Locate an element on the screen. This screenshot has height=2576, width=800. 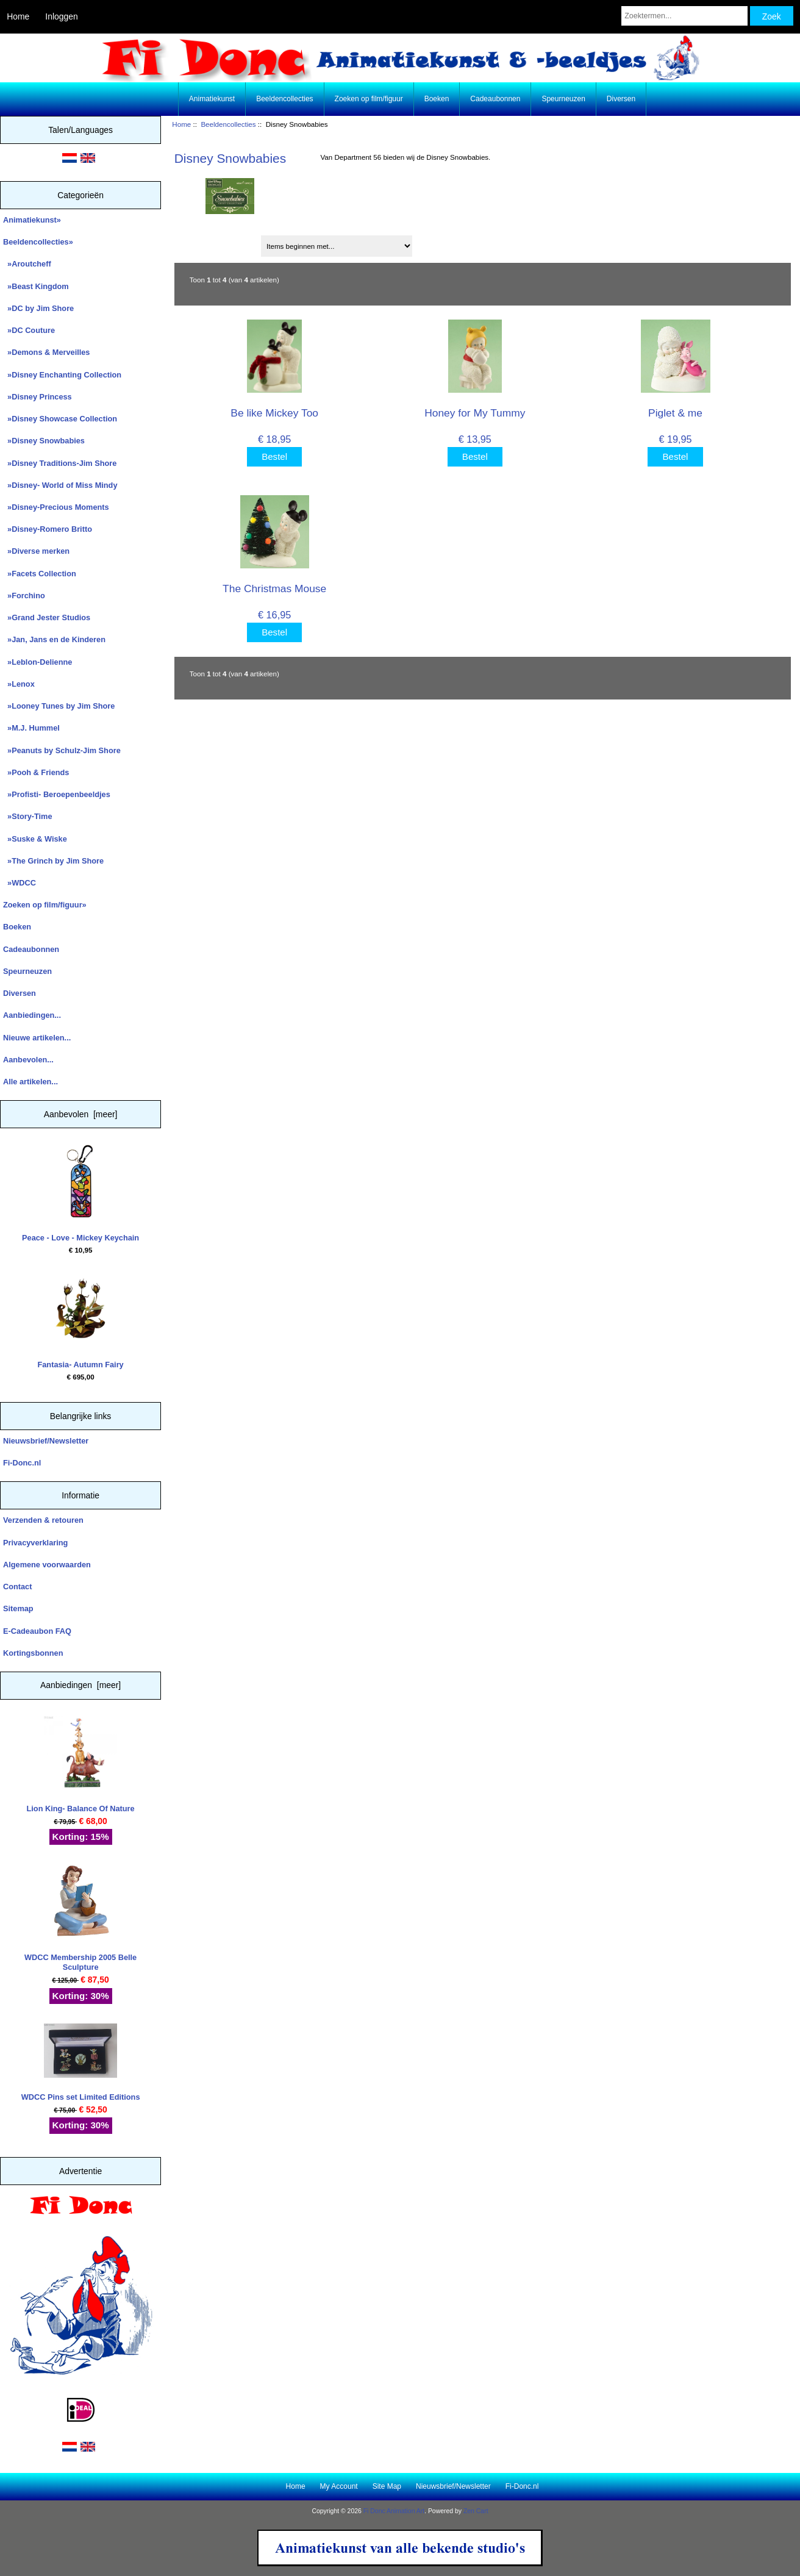
Fi Donc Animation Art is located at coordinates (393, 2511).